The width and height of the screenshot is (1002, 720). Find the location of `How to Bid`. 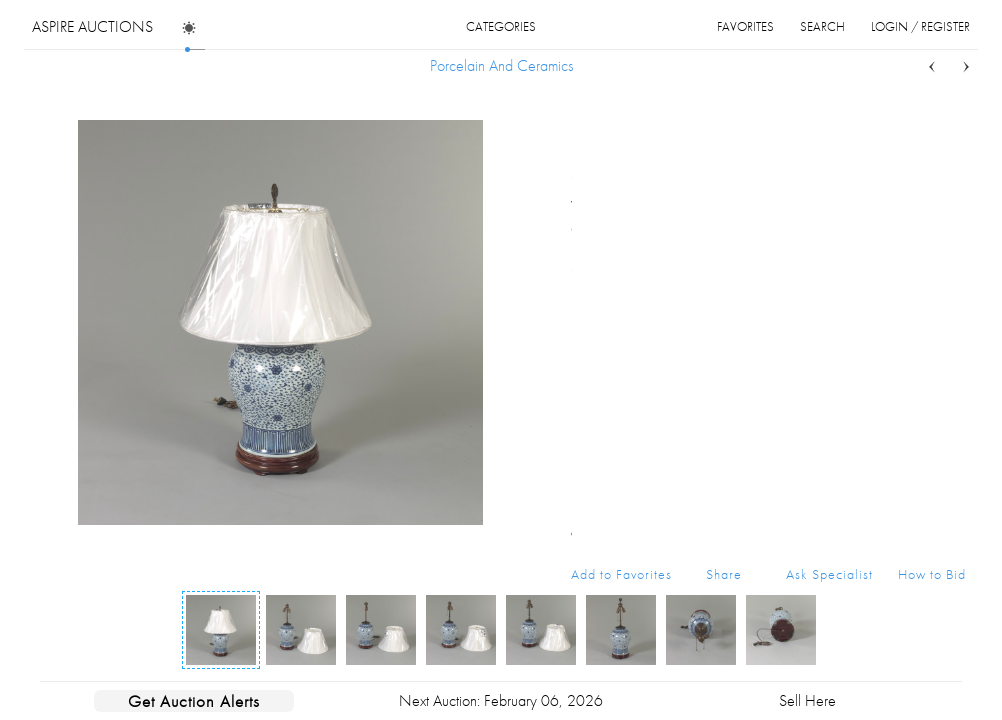

How to Bid is located at coordinates (932, 574).